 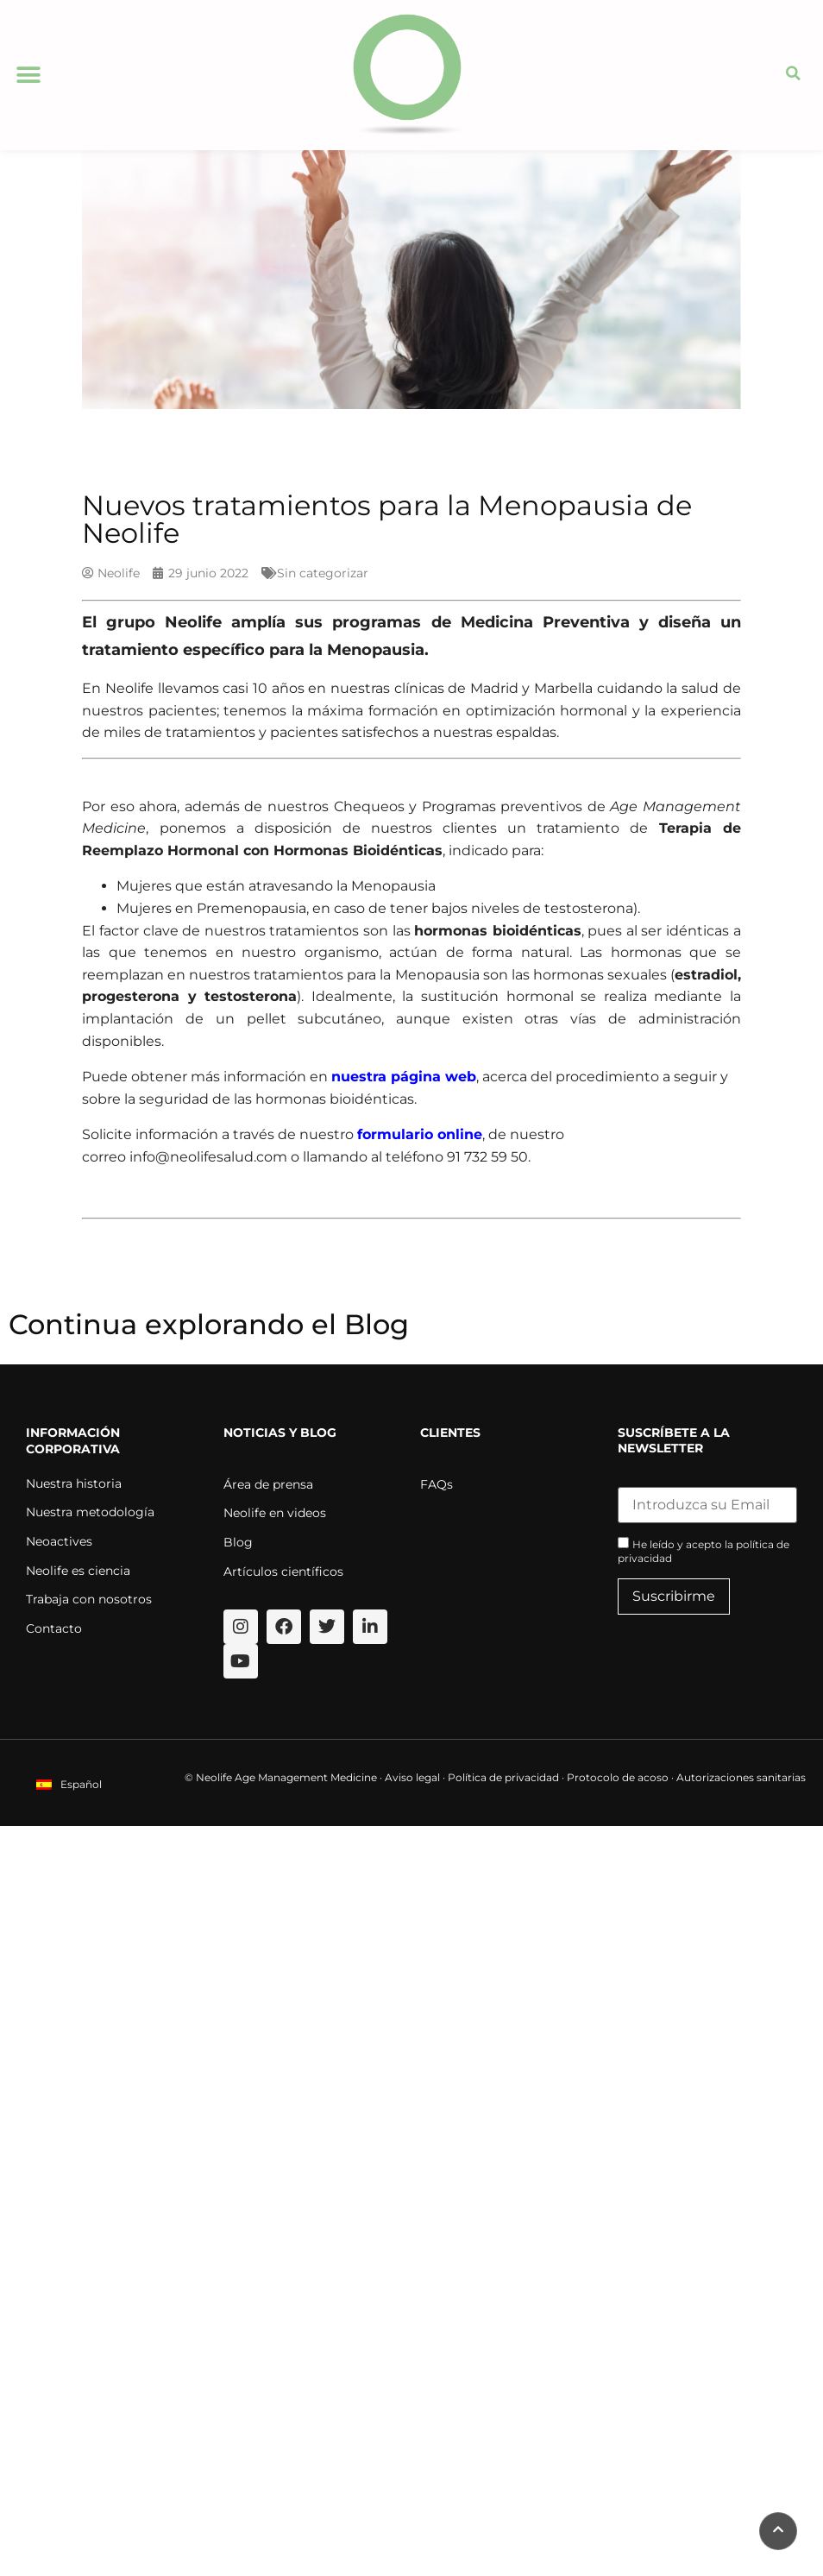 What do you see at coordinates (90, 1512) in the screenshot?
I see `Nuestra metodología` at bounding box center [90, 1512].